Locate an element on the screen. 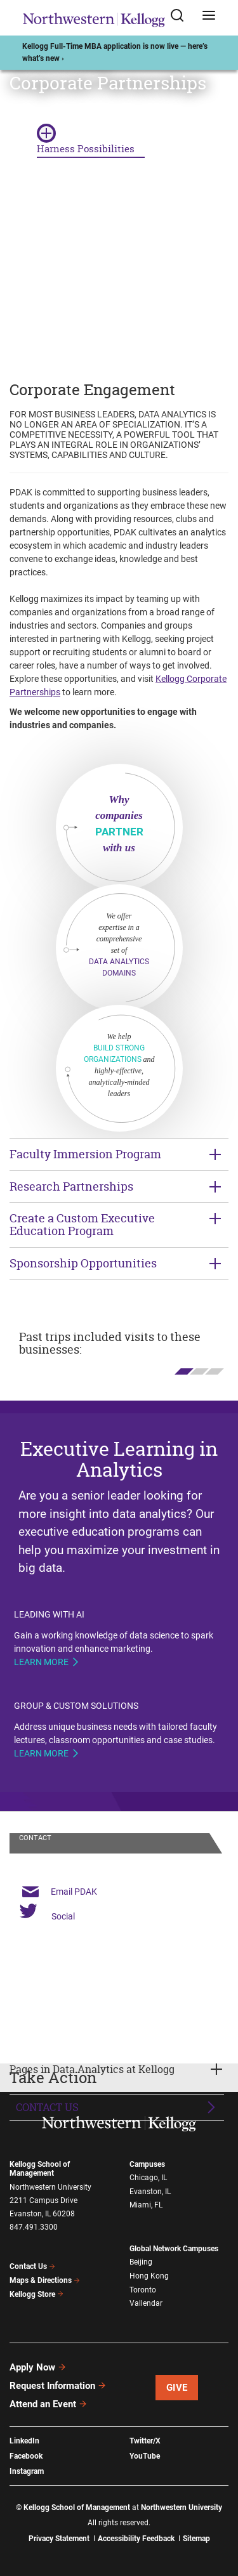 This screenshot has width=238, height=2576. Privacy Statement is located at coordinates (59, 2538).